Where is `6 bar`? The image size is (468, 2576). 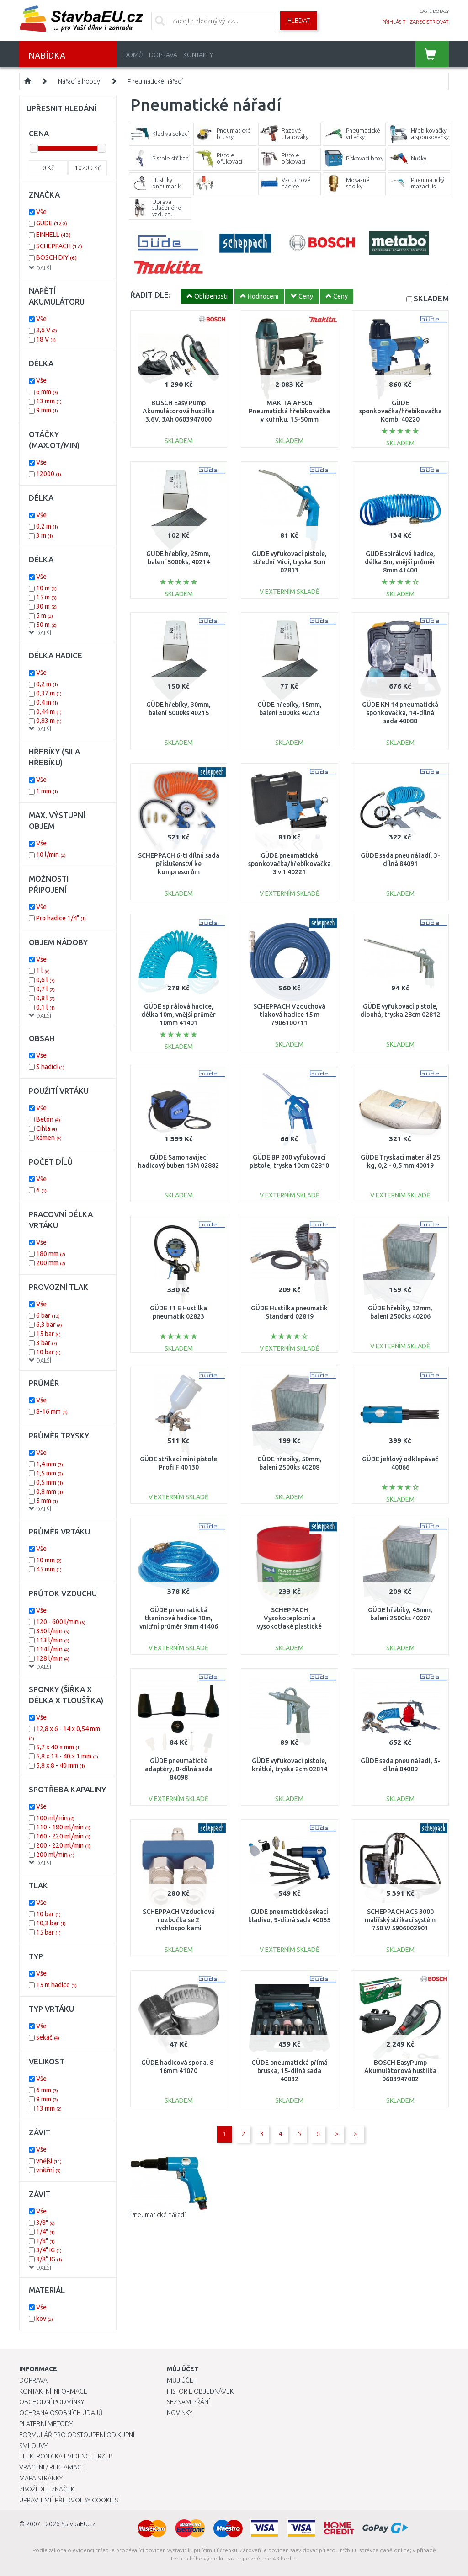
6 bar is located at coordinates (48, 1315).